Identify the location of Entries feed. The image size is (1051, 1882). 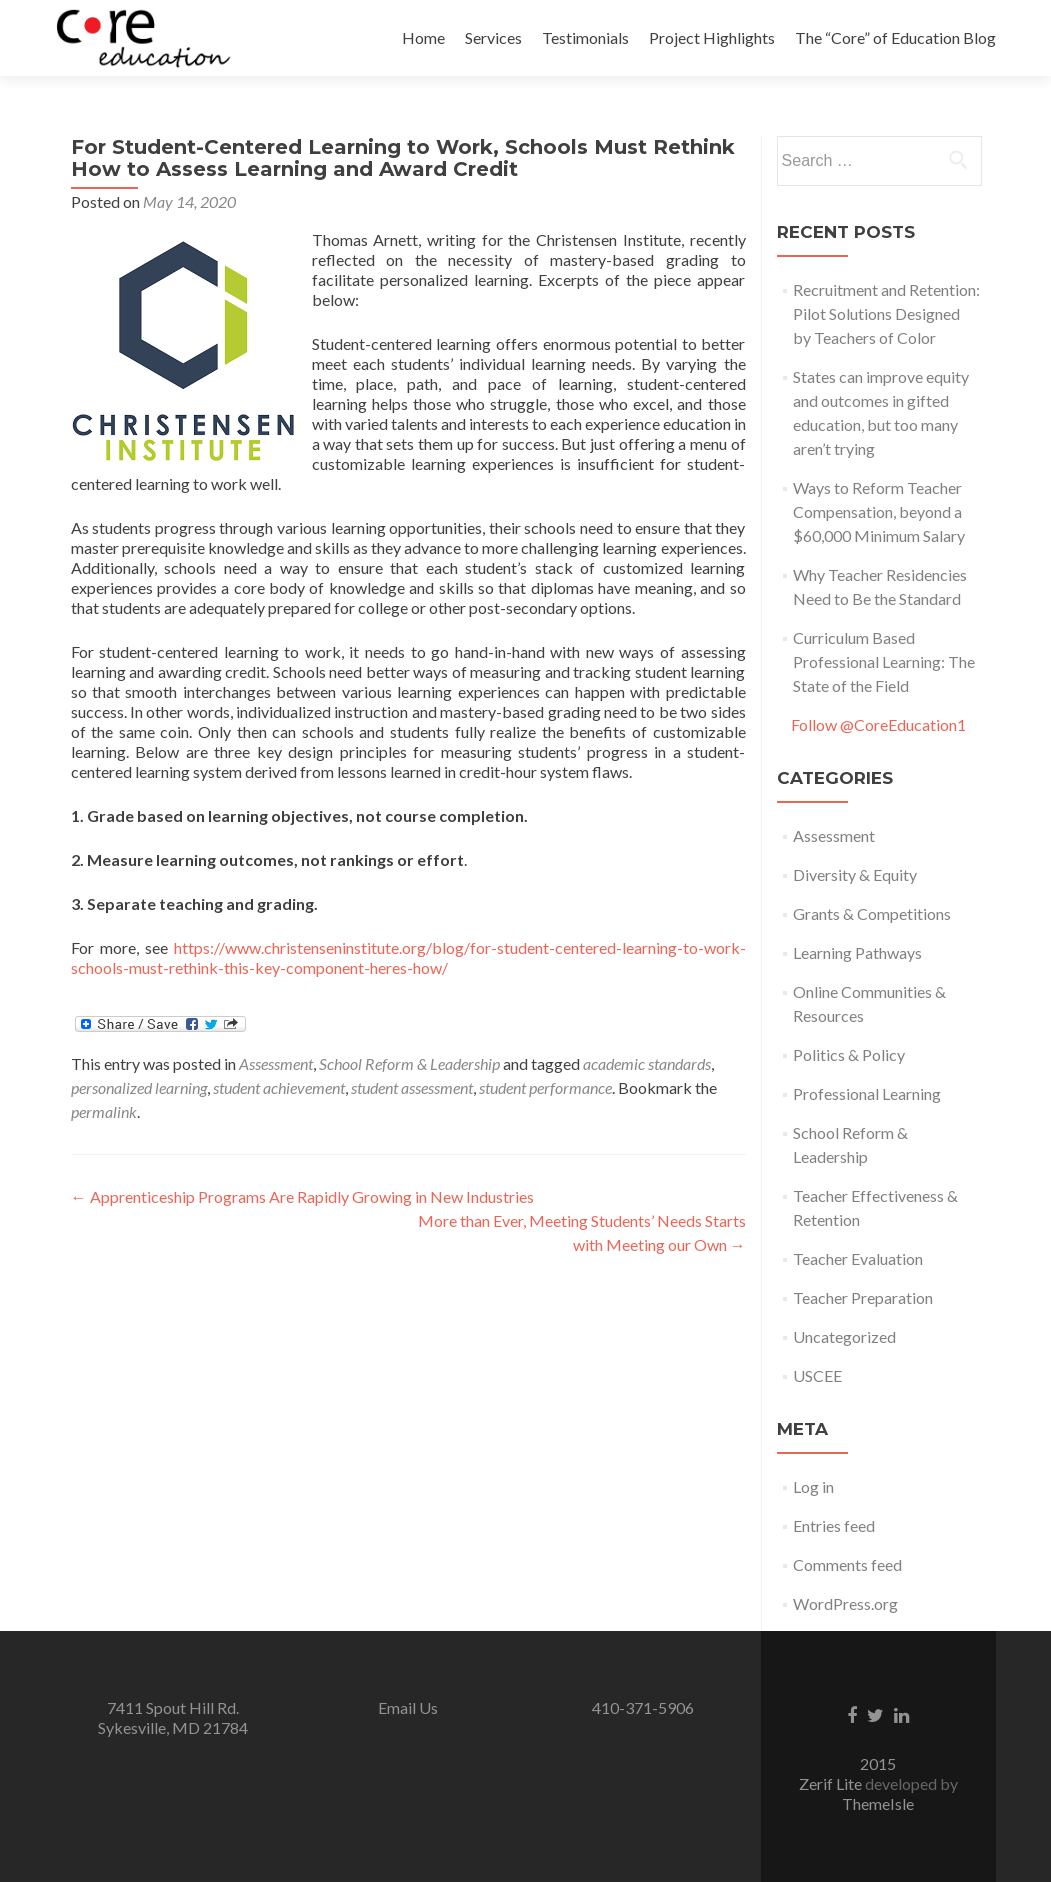
(834, 1525).